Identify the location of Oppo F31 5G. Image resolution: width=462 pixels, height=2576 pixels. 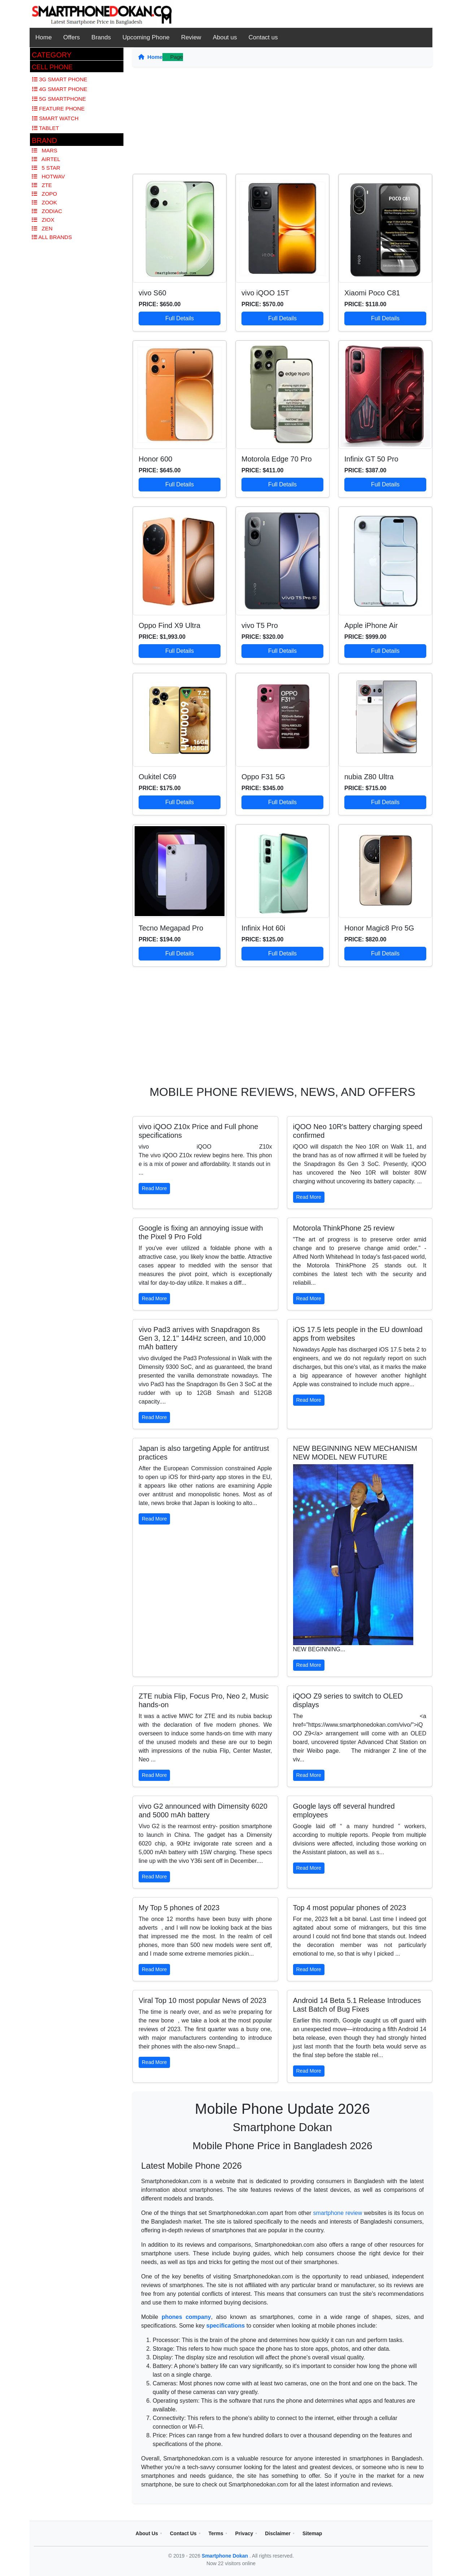
(263, 777).